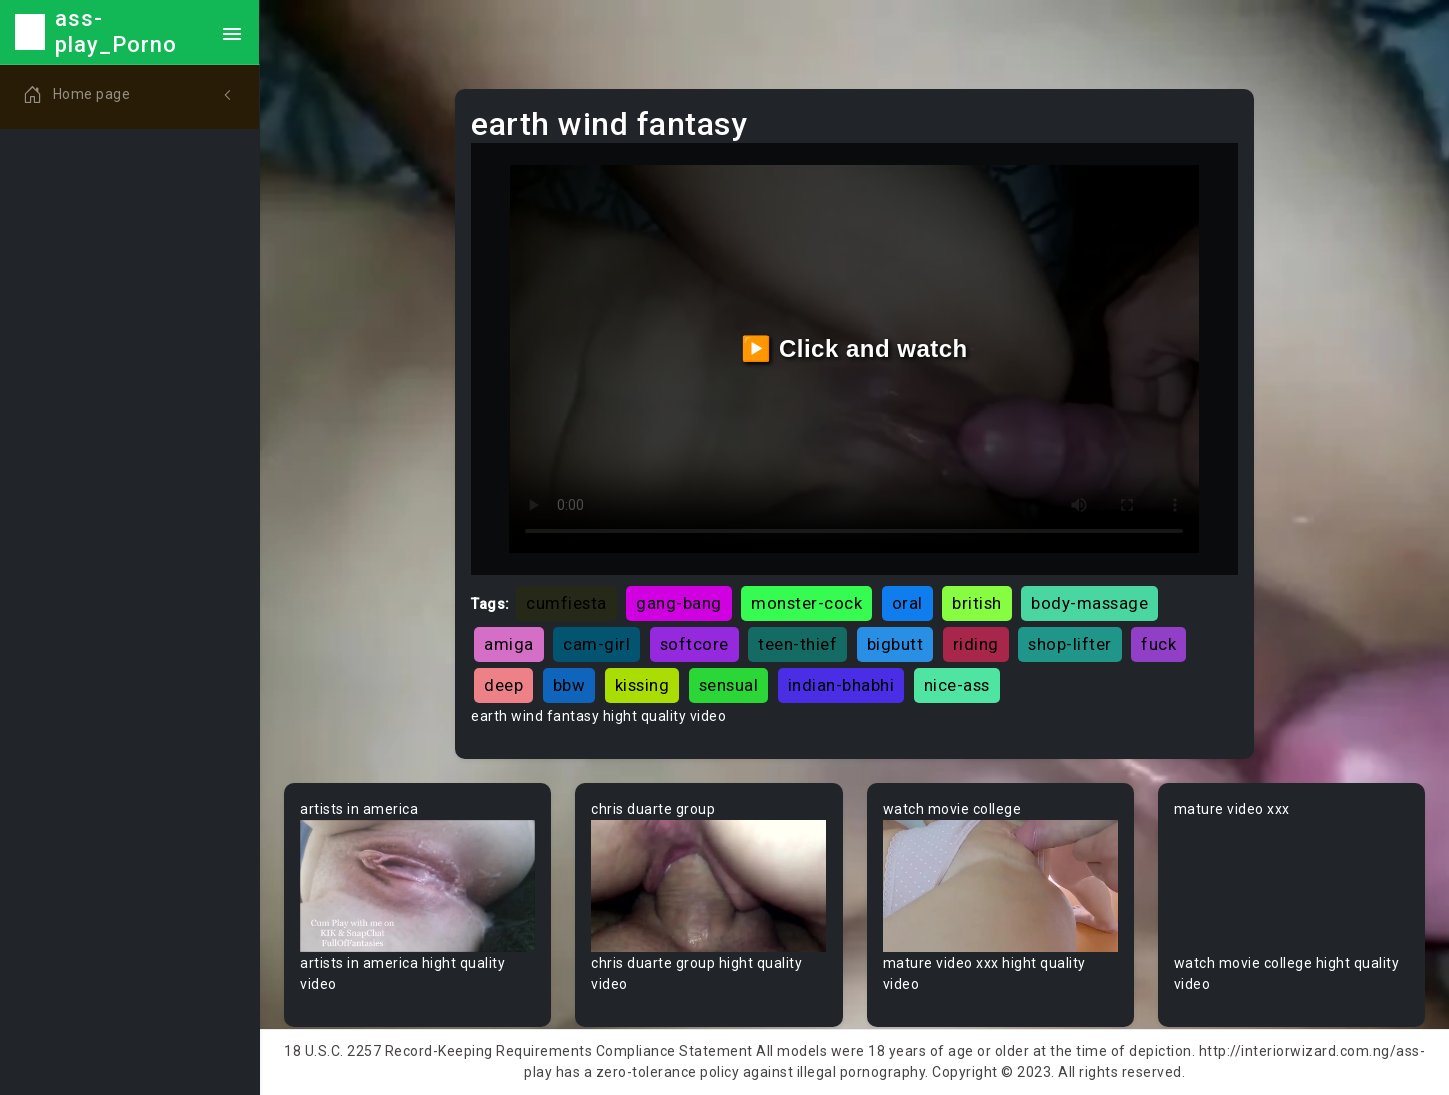  Describe the element at coordinates (509, 644) in the screenshot. I see `amiga` at that location.